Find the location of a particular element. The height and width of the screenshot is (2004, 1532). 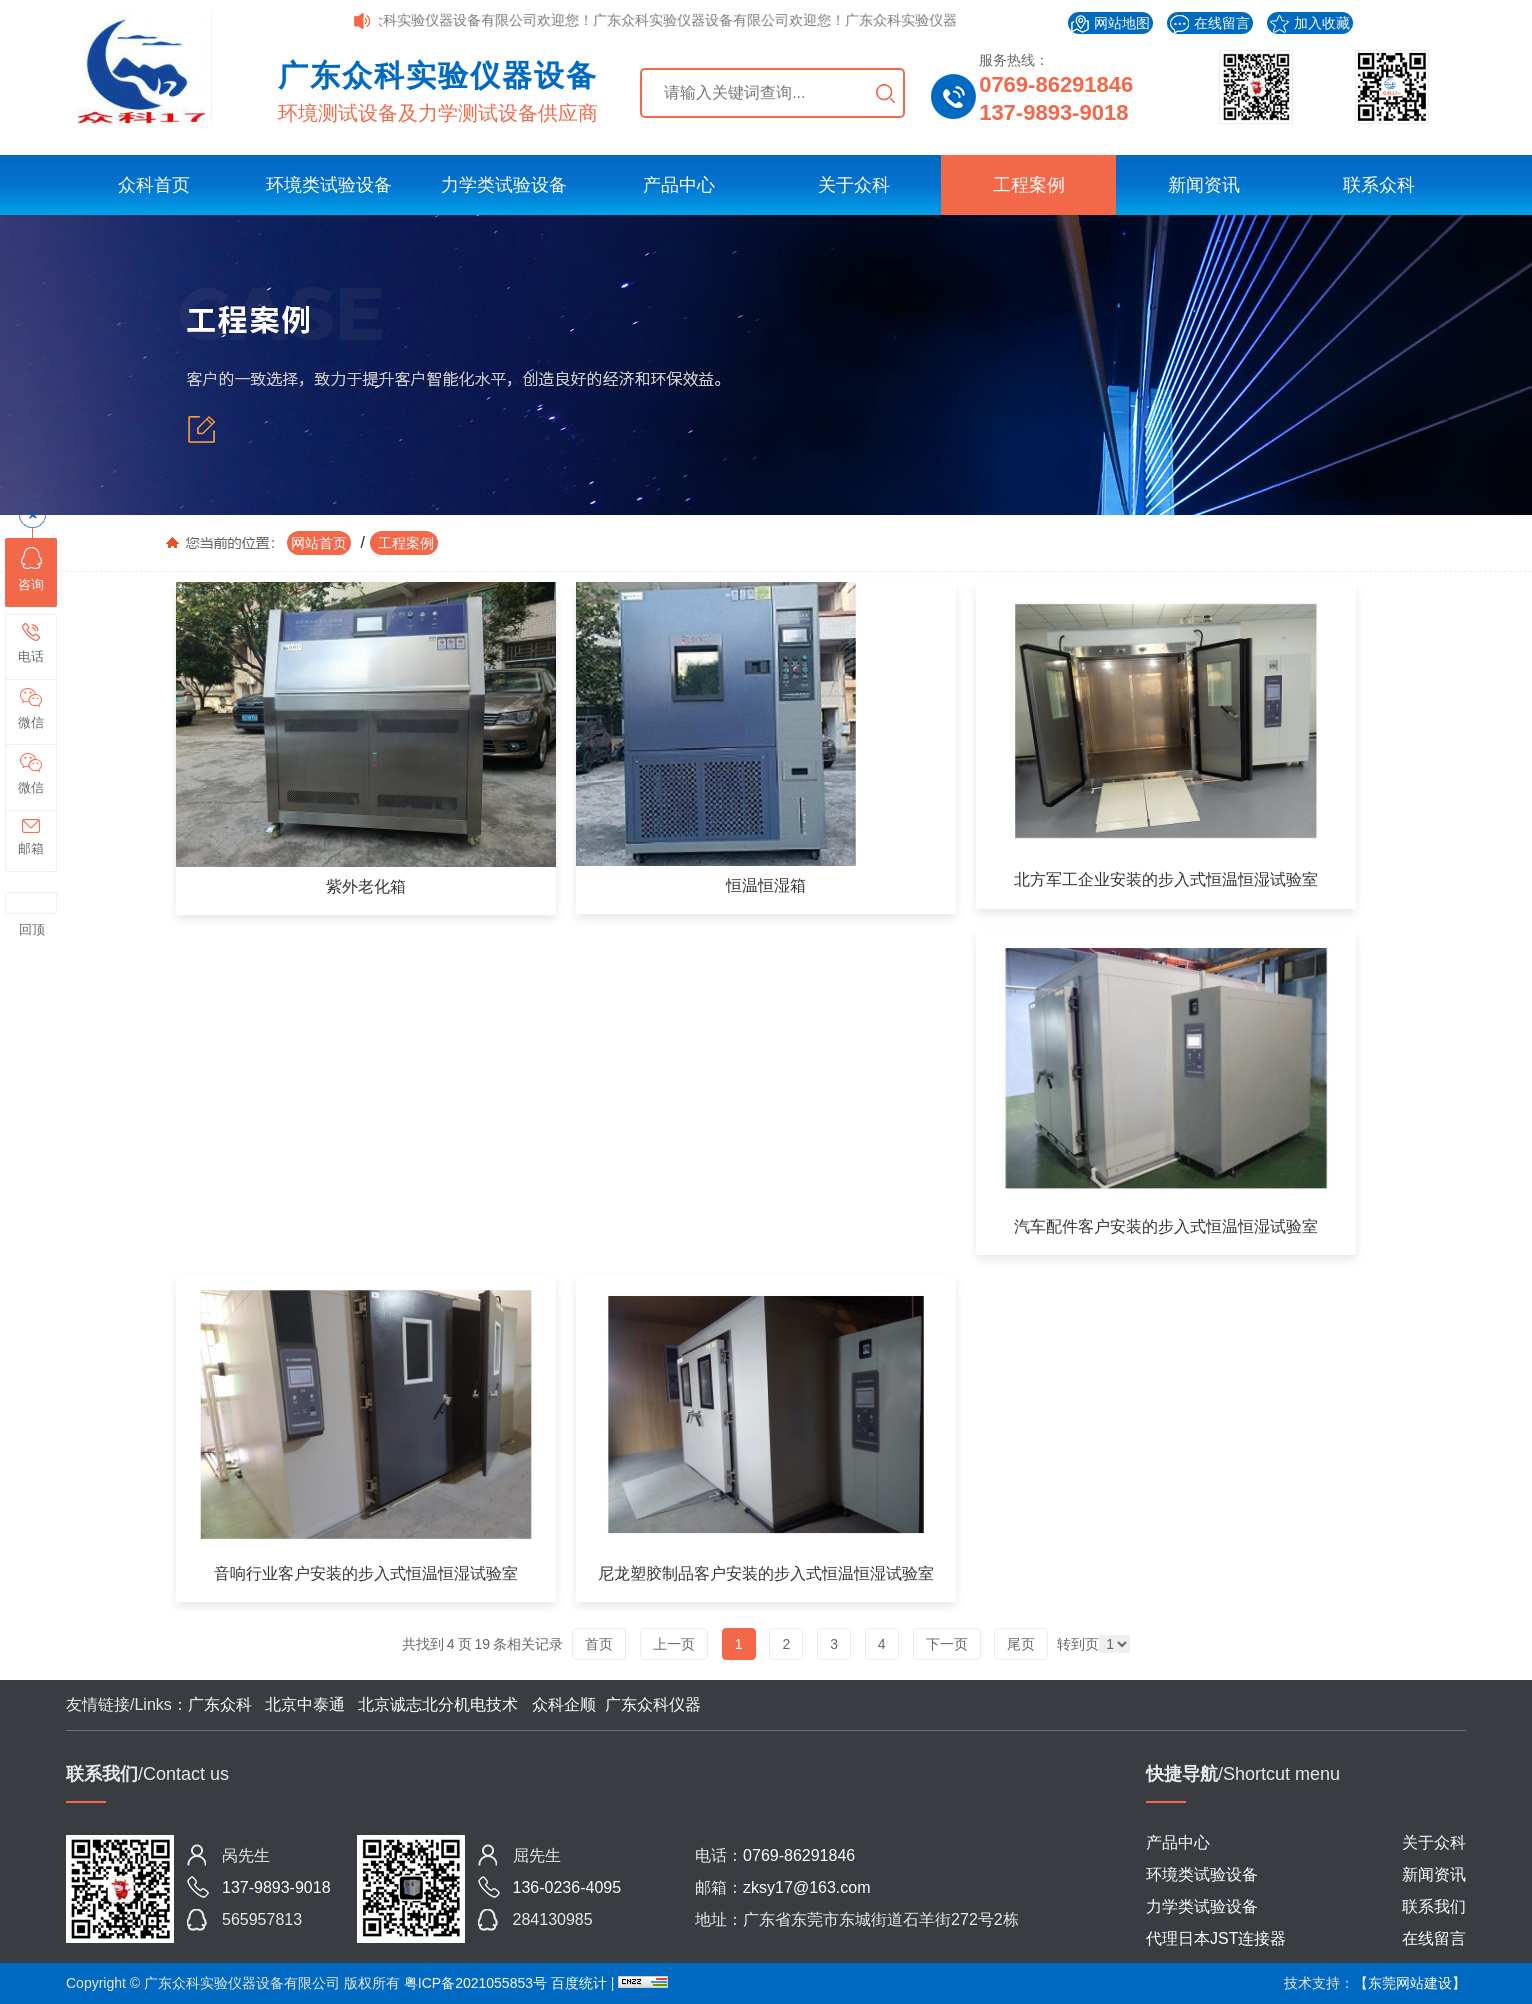

工程案例 is located at coordinates (1029, 185).